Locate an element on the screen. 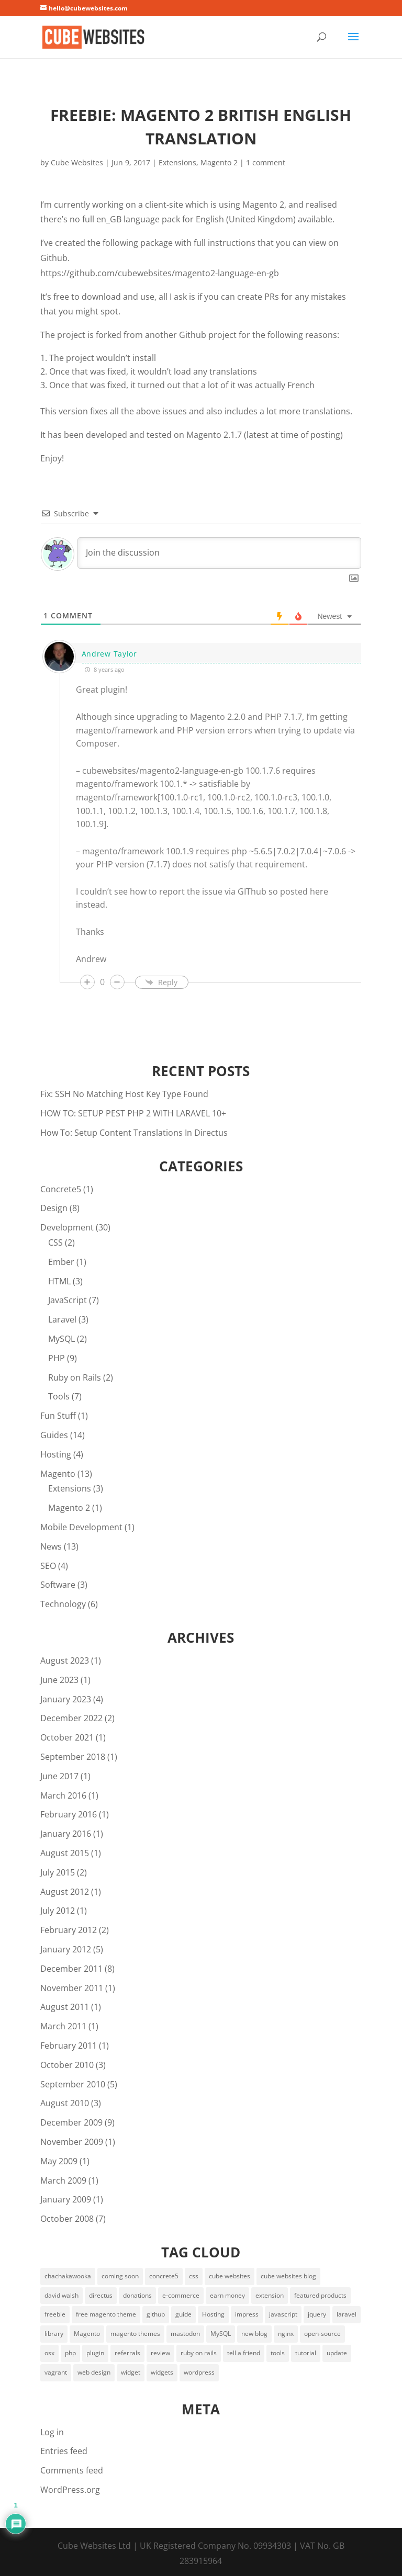 The image size is (402, 2576). wordpress [wordpress (2 items)] is located at coordinates (199, 2372).